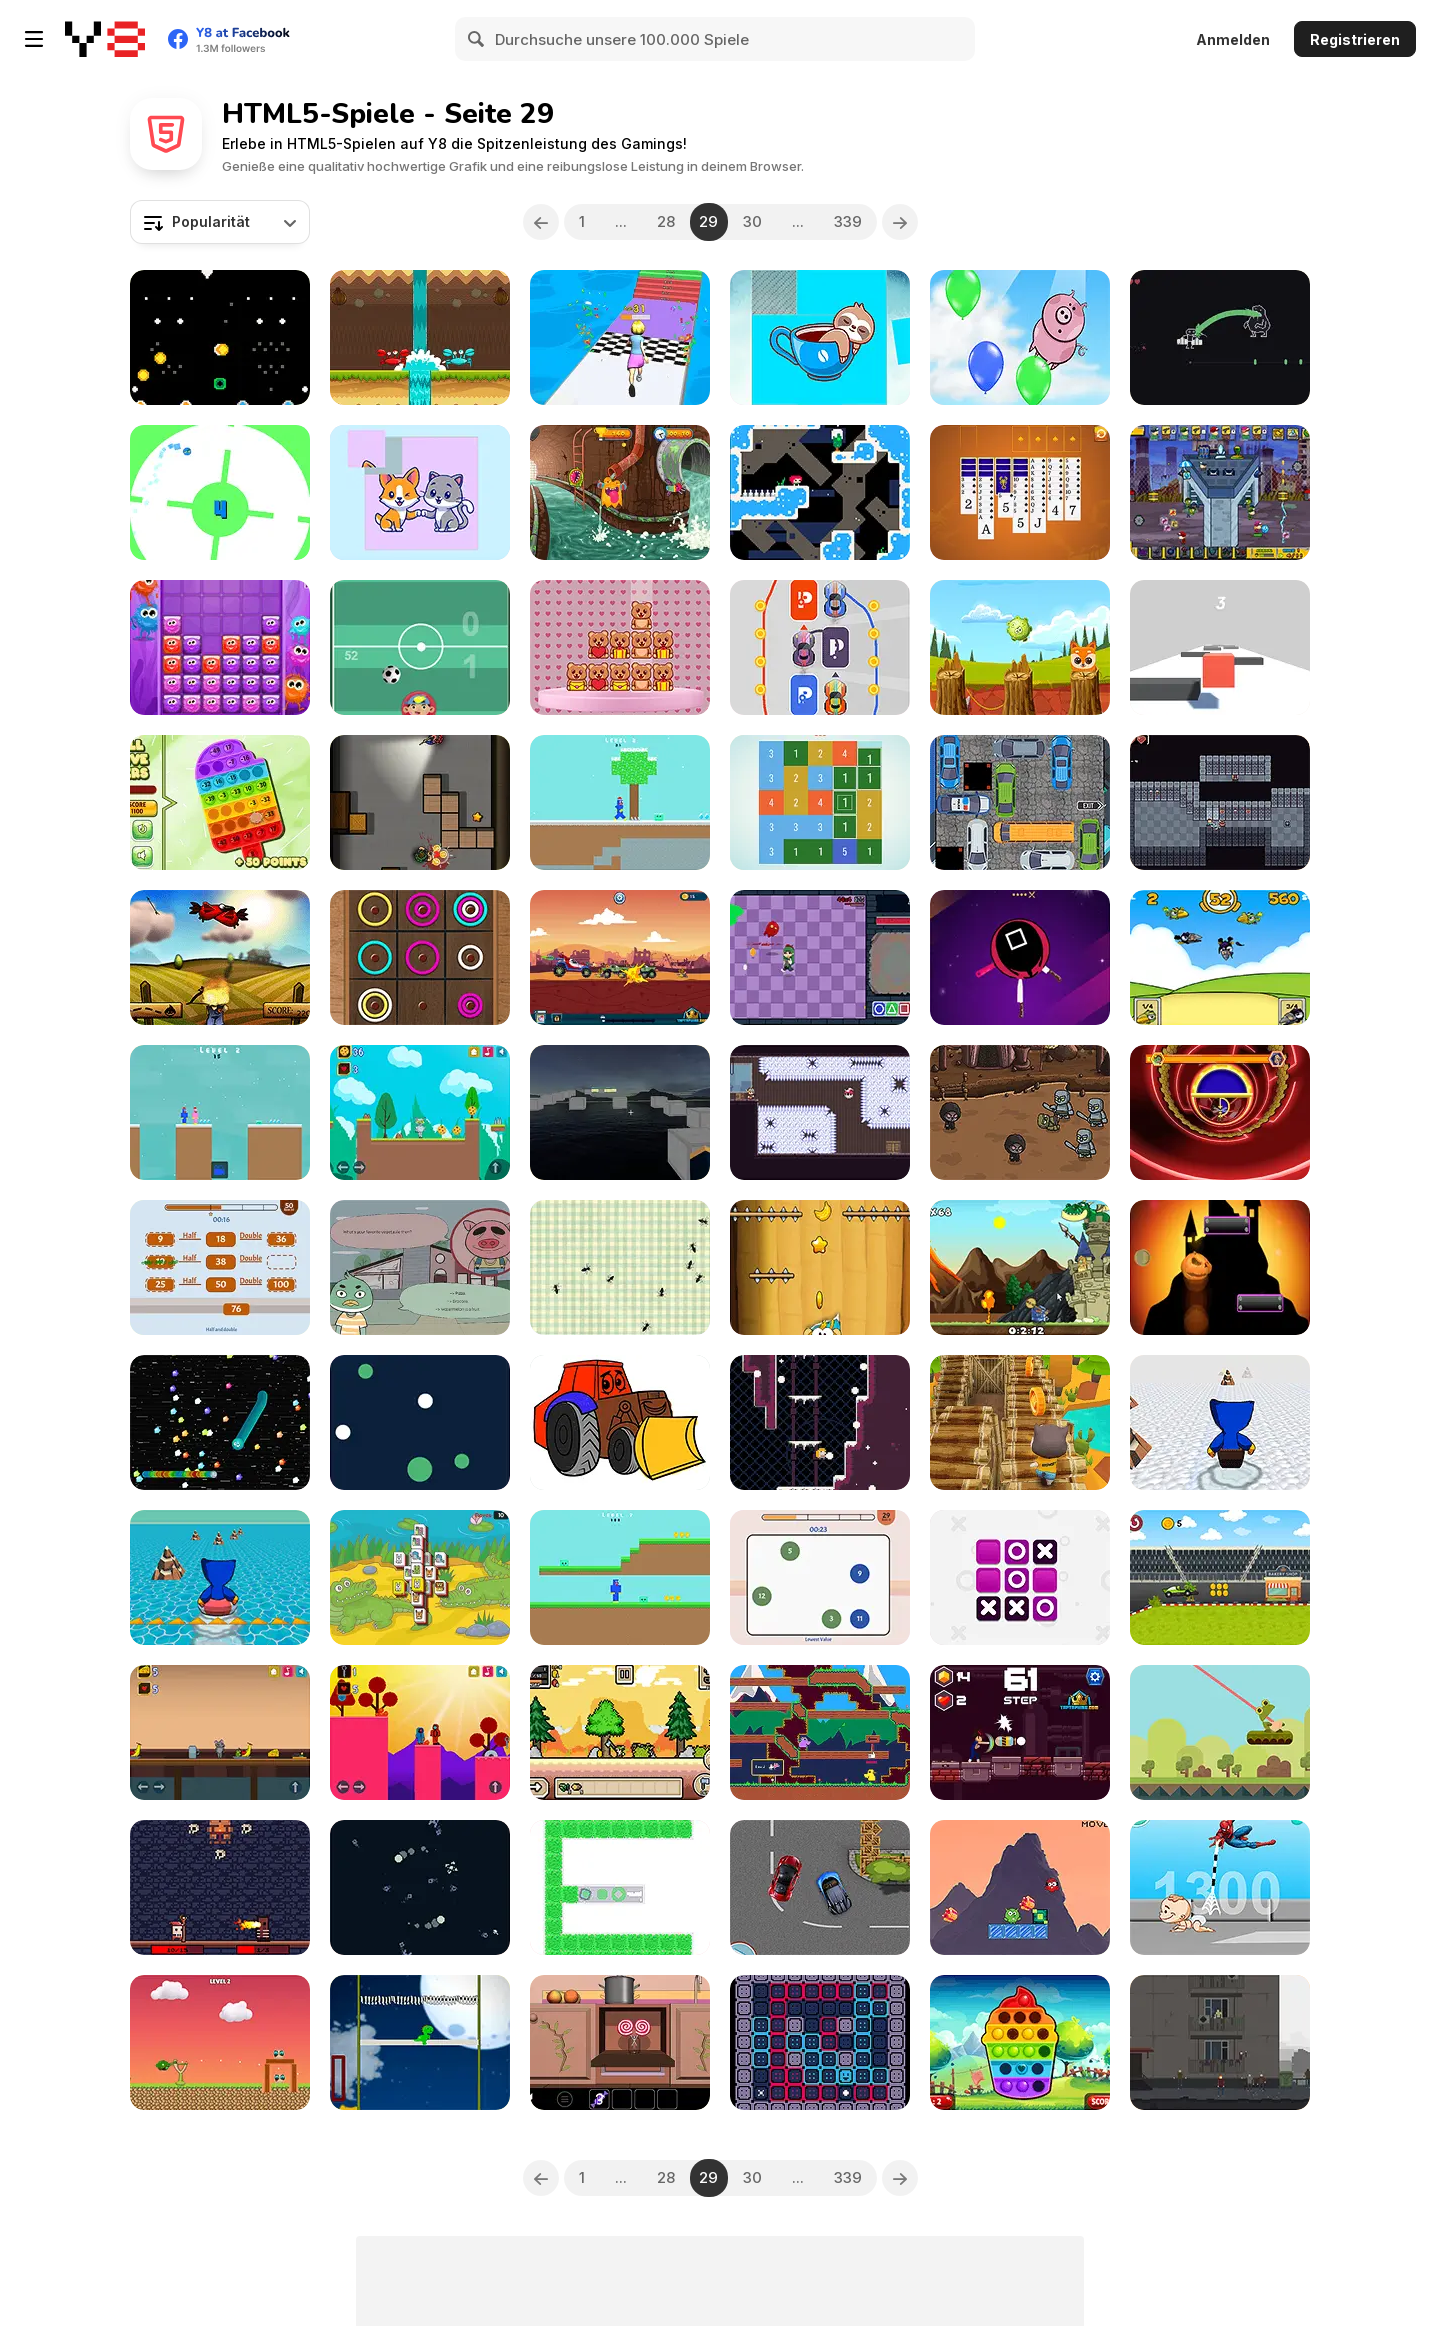 This screenshot has height=2326, width=1440. Describe the element at coordinates (420, 957) in the screenshot. I see `[Color Circle Puzzle]` at that location.